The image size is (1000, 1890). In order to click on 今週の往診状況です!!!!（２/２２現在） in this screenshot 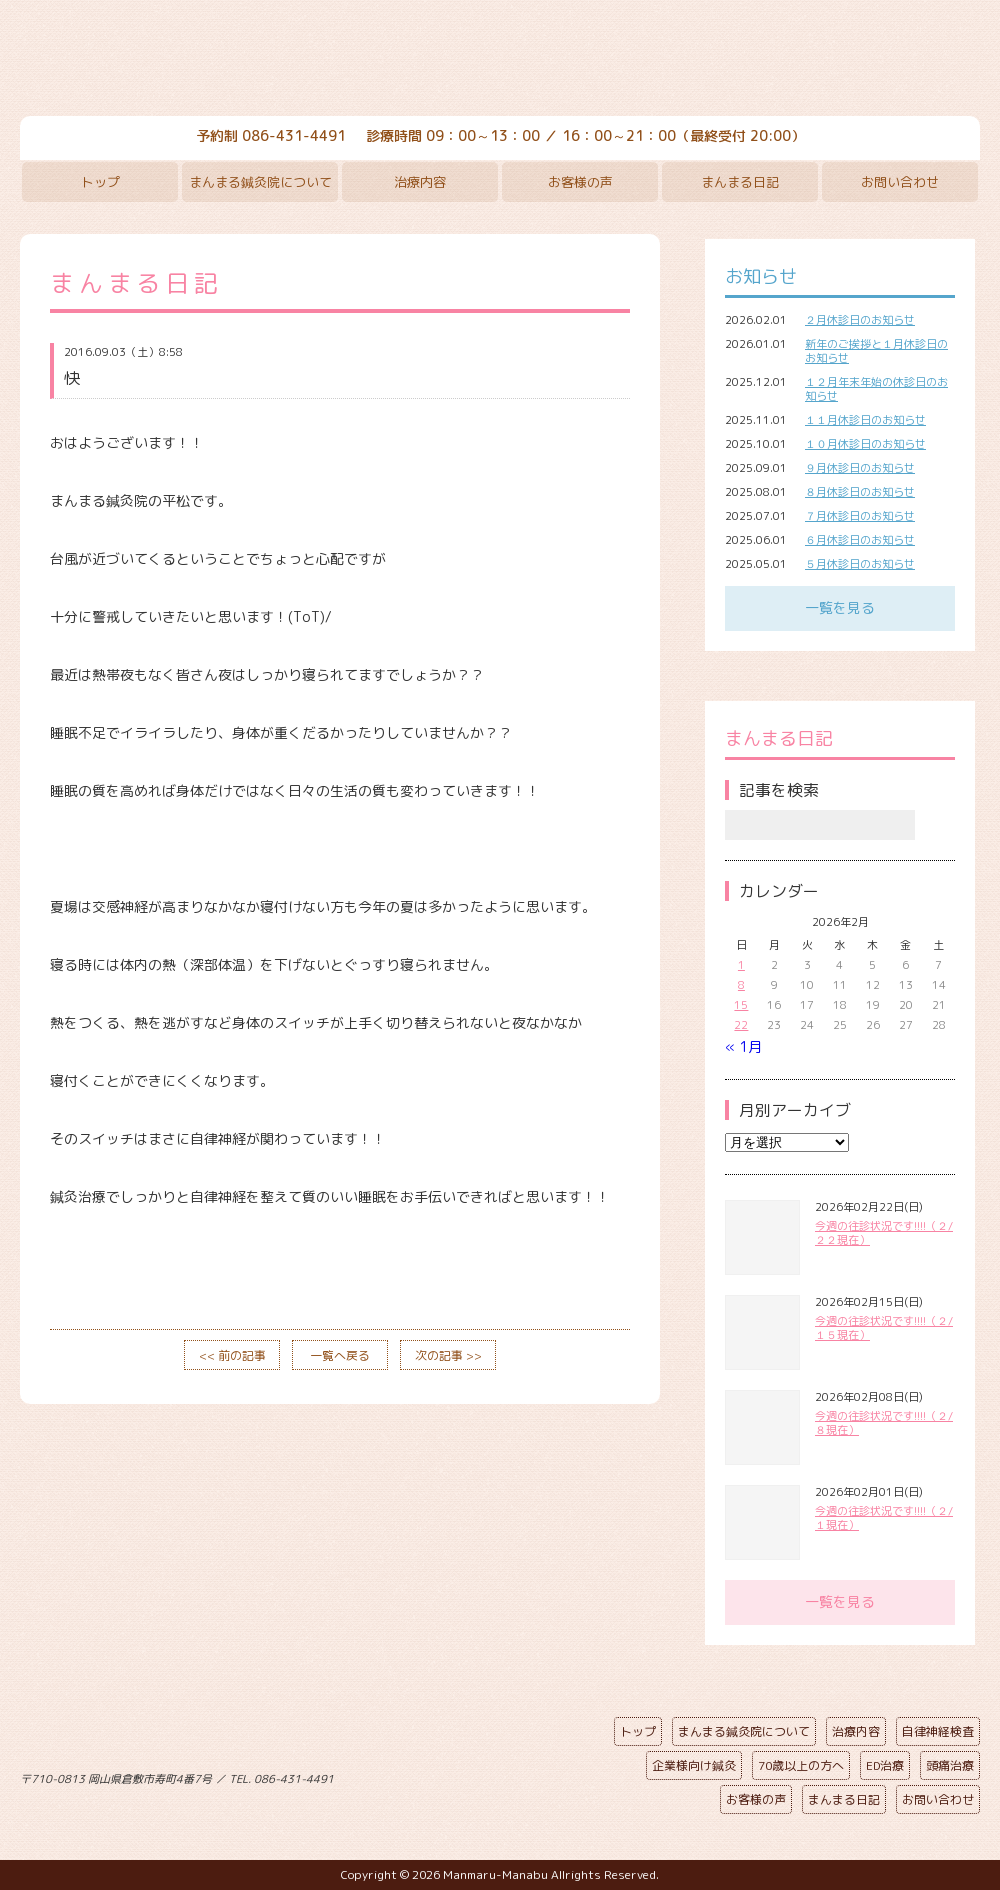, I will do `click(884, 1233)`.